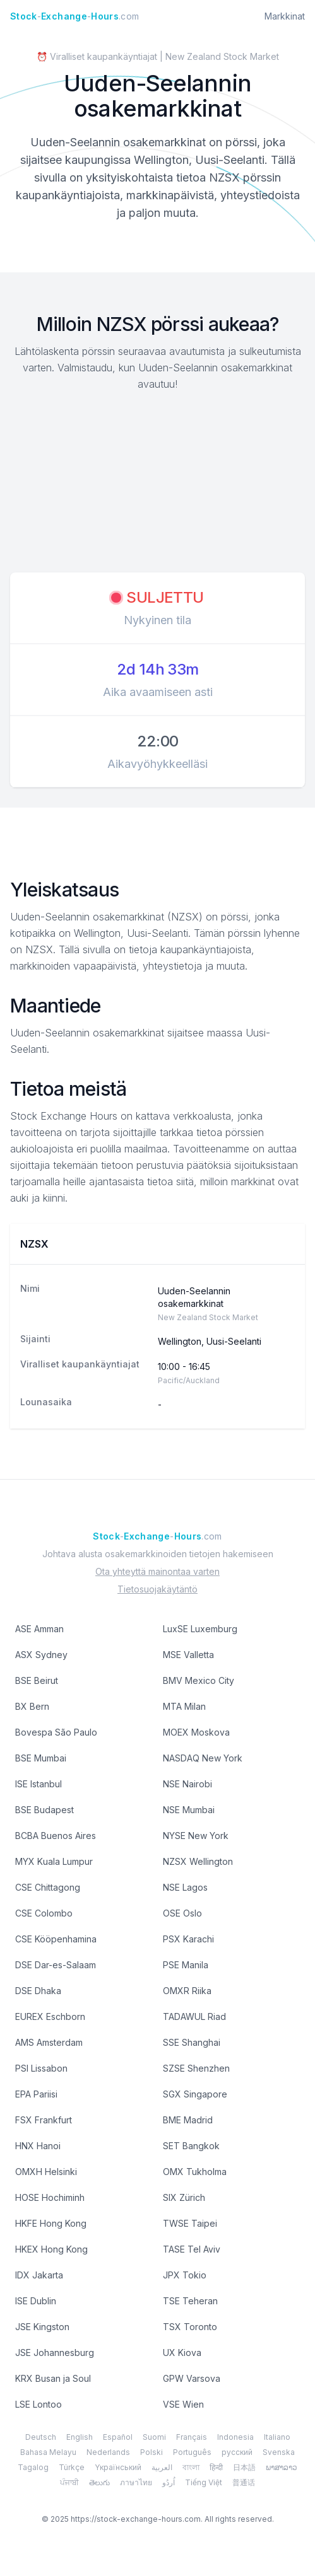 The height and width of the screenshot is (2576, 315). What do you see at coordinates (284, 16) in the screenshot?
I see `Markkinat` at bounding box center [284, 16].